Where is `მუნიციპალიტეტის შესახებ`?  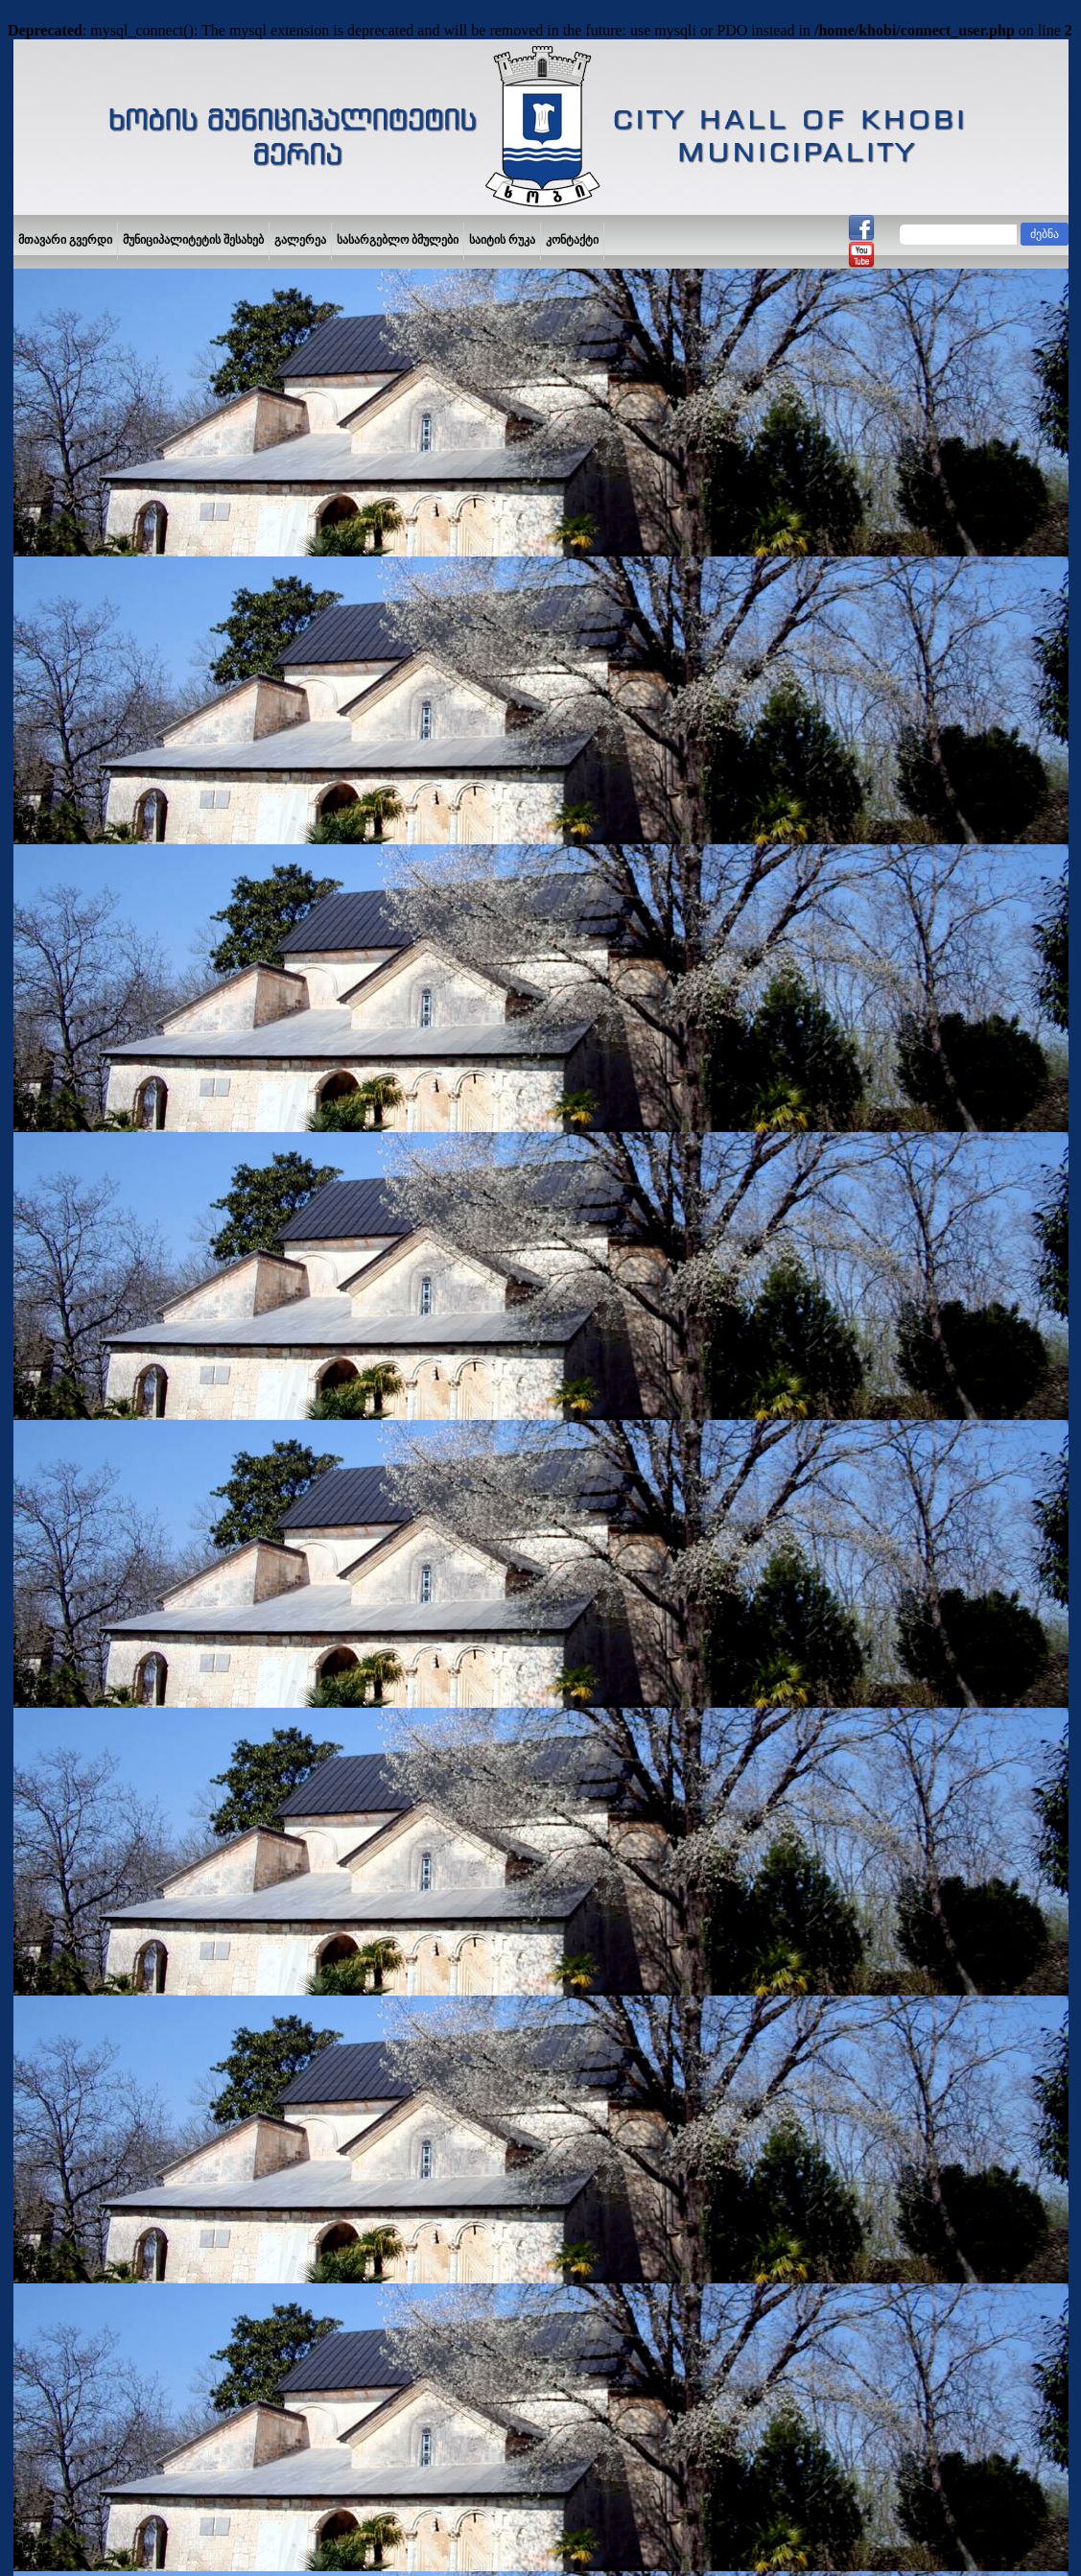
მუნიციპალიტეტის შესახებ is located at coordinates (193, 240).